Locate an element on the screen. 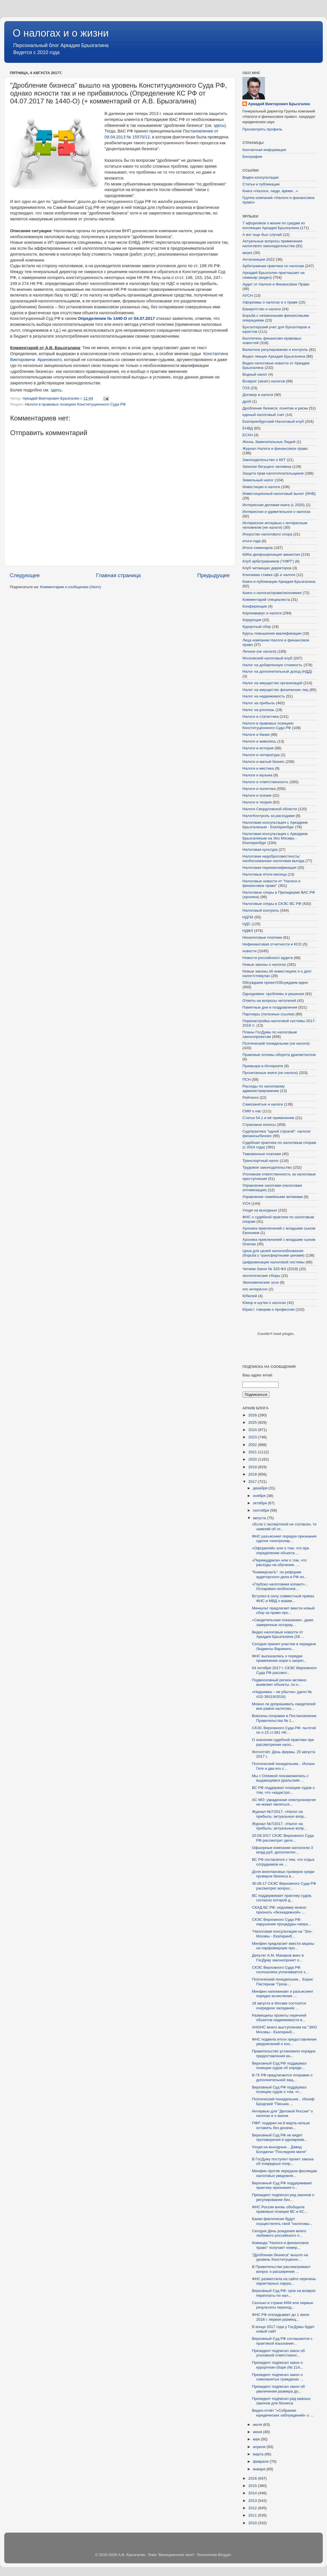 Image resolution: width=327 pixels, height=2576 pixels. Налоги Свердловской области is located at coordinates (269, 809).